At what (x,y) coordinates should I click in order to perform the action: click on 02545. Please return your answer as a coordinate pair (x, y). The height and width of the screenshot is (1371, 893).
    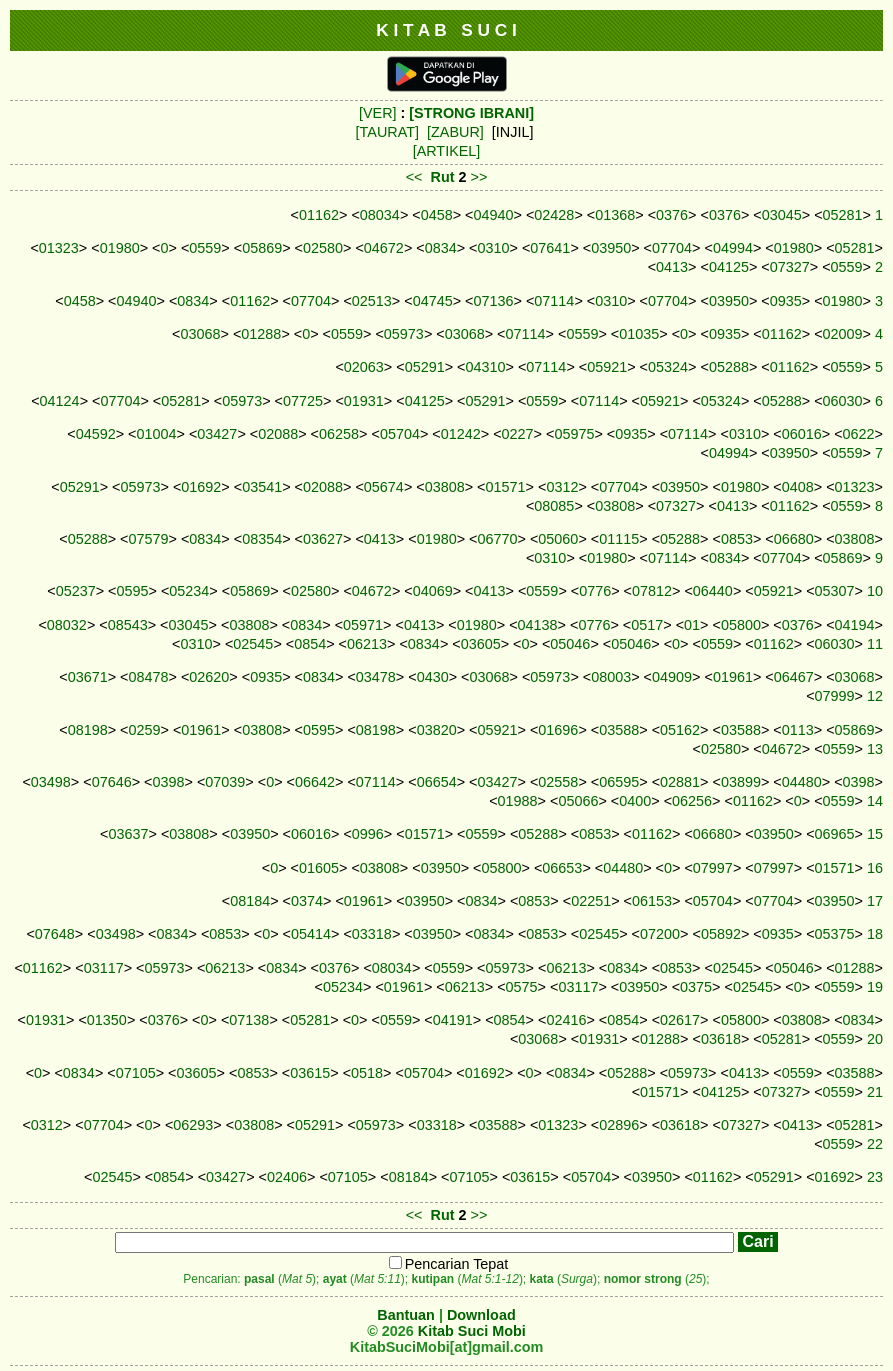
    Looking at the image, I should click on (253, 644).